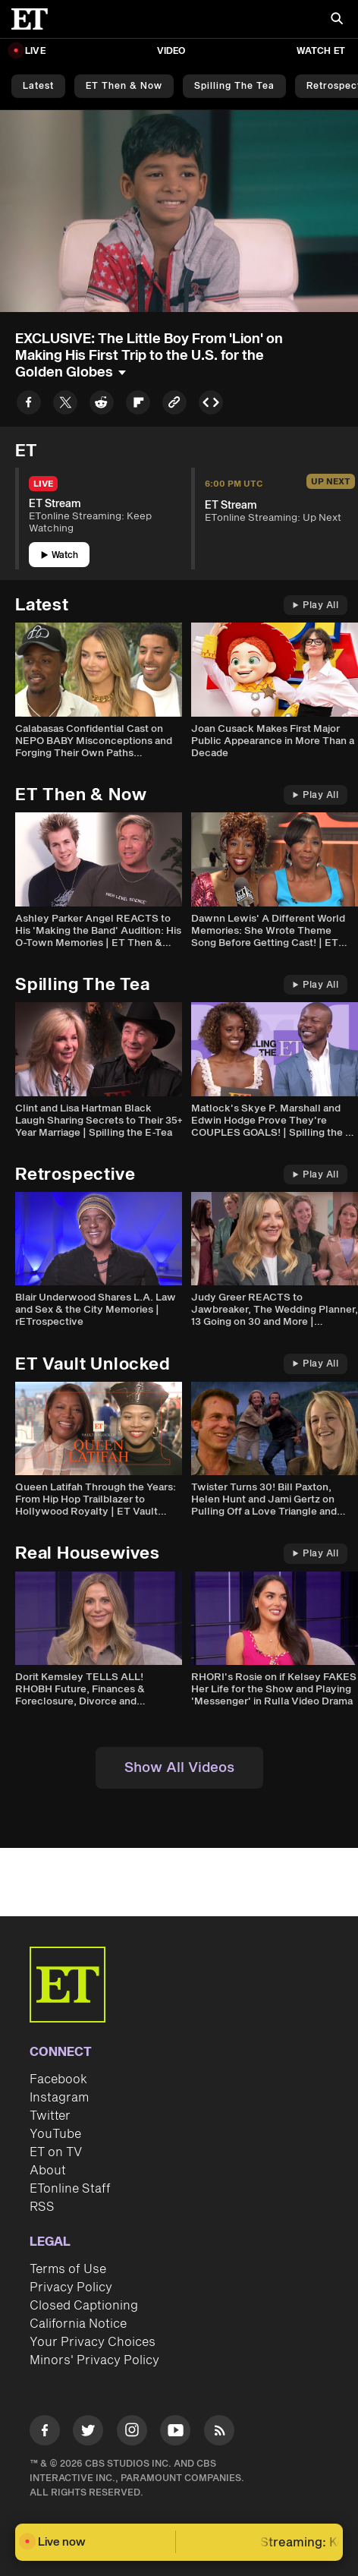 The width and height of the screenshot is (358, 2576). Describe the element at coordinates (78, 2324) in the screenshot. I see `California Notice` at that location.